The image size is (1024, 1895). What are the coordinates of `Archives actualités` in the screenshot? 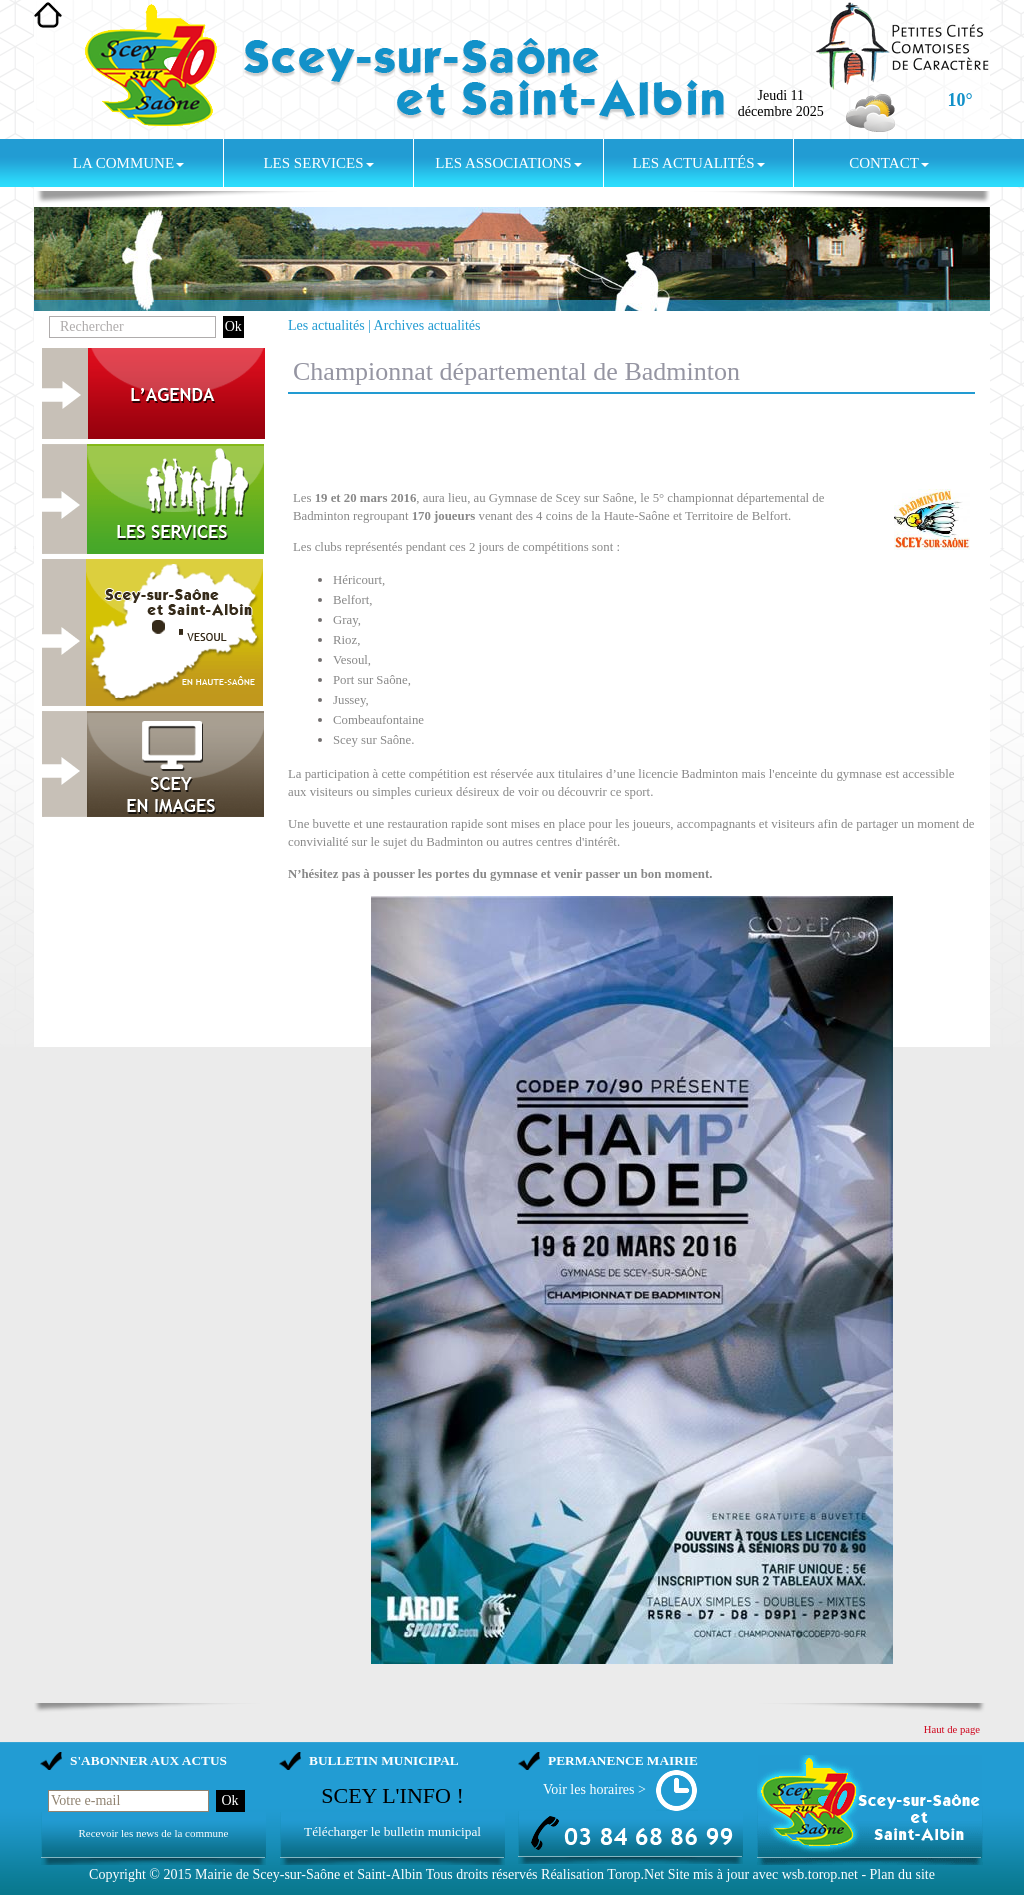 It's located at (427, 325).